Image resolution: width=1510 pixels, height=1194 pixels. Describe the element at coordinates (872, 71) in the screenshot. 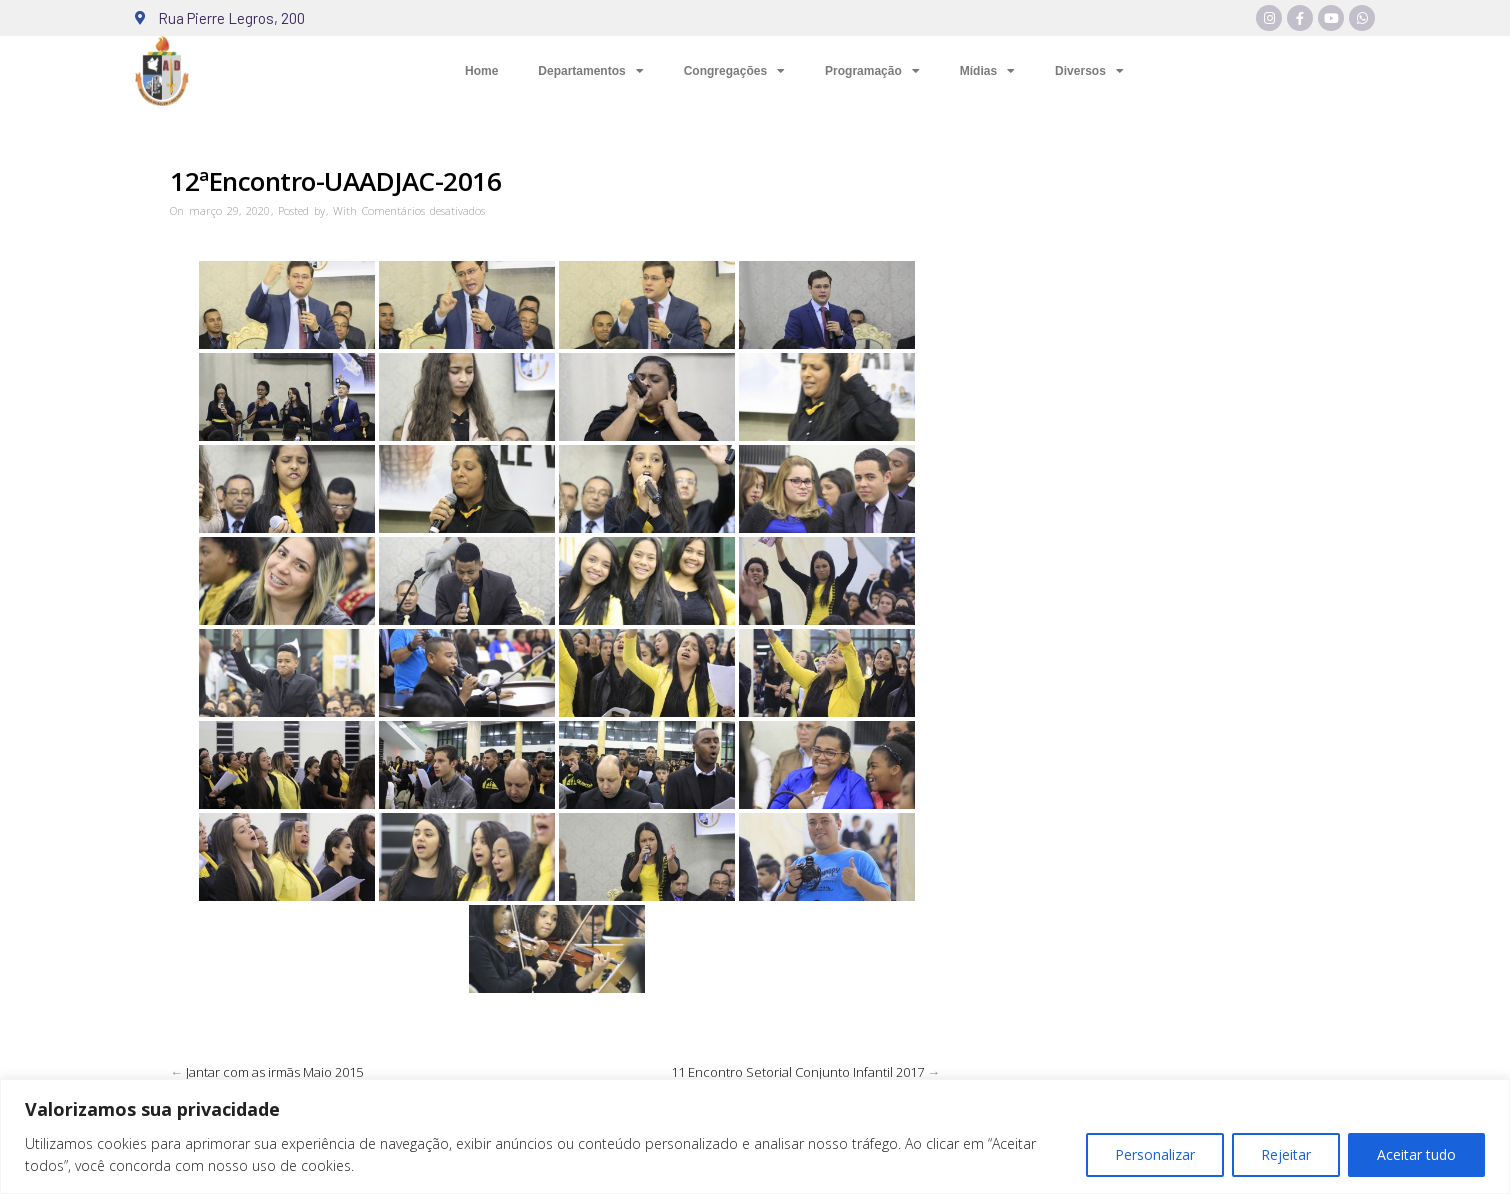

I see `Programação` at that location.